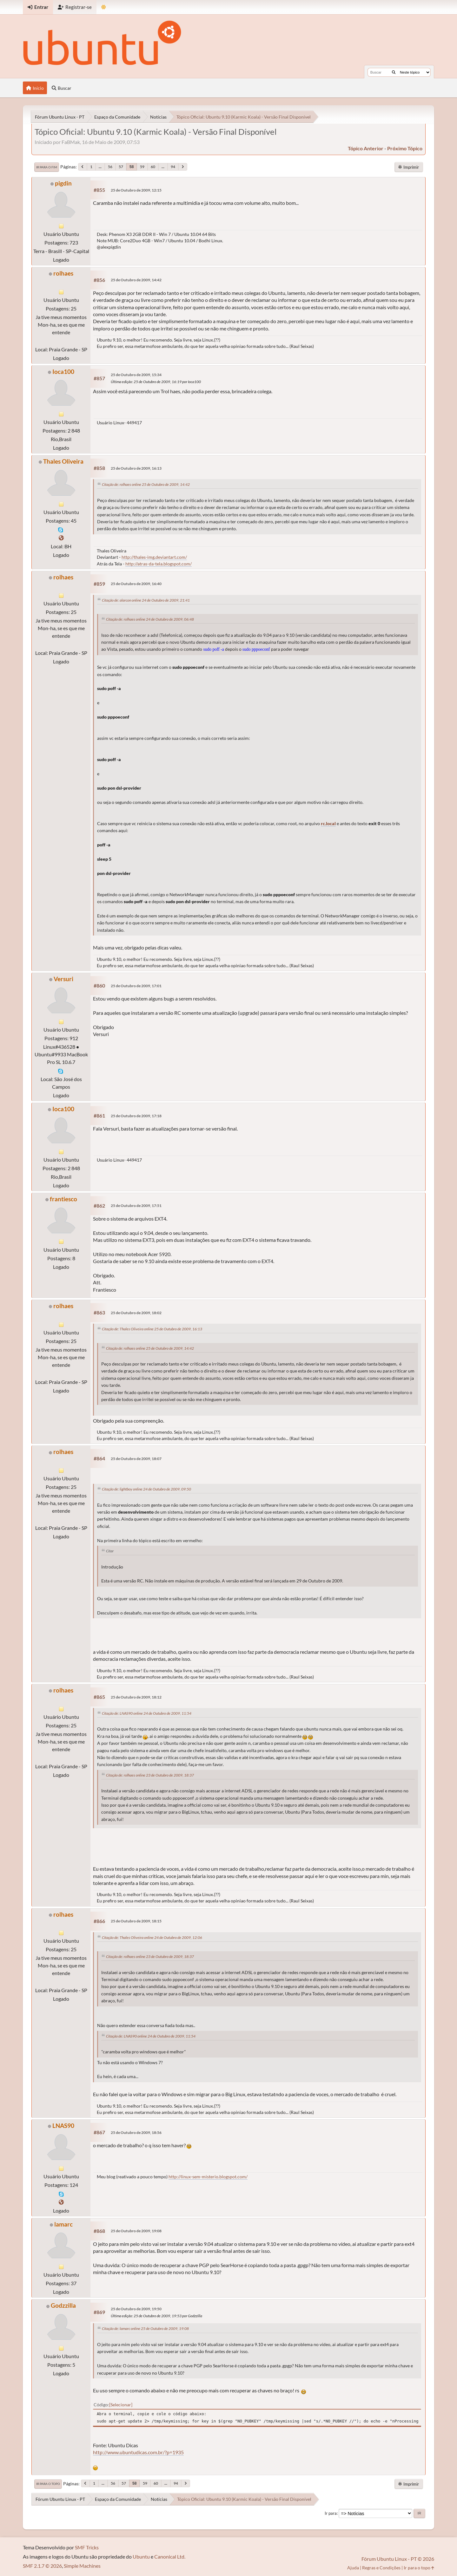 The image size is (457, 2576). Describe the element at coordinates (141, 2556) in the screenshot. I see `Ubuntu` at that location.